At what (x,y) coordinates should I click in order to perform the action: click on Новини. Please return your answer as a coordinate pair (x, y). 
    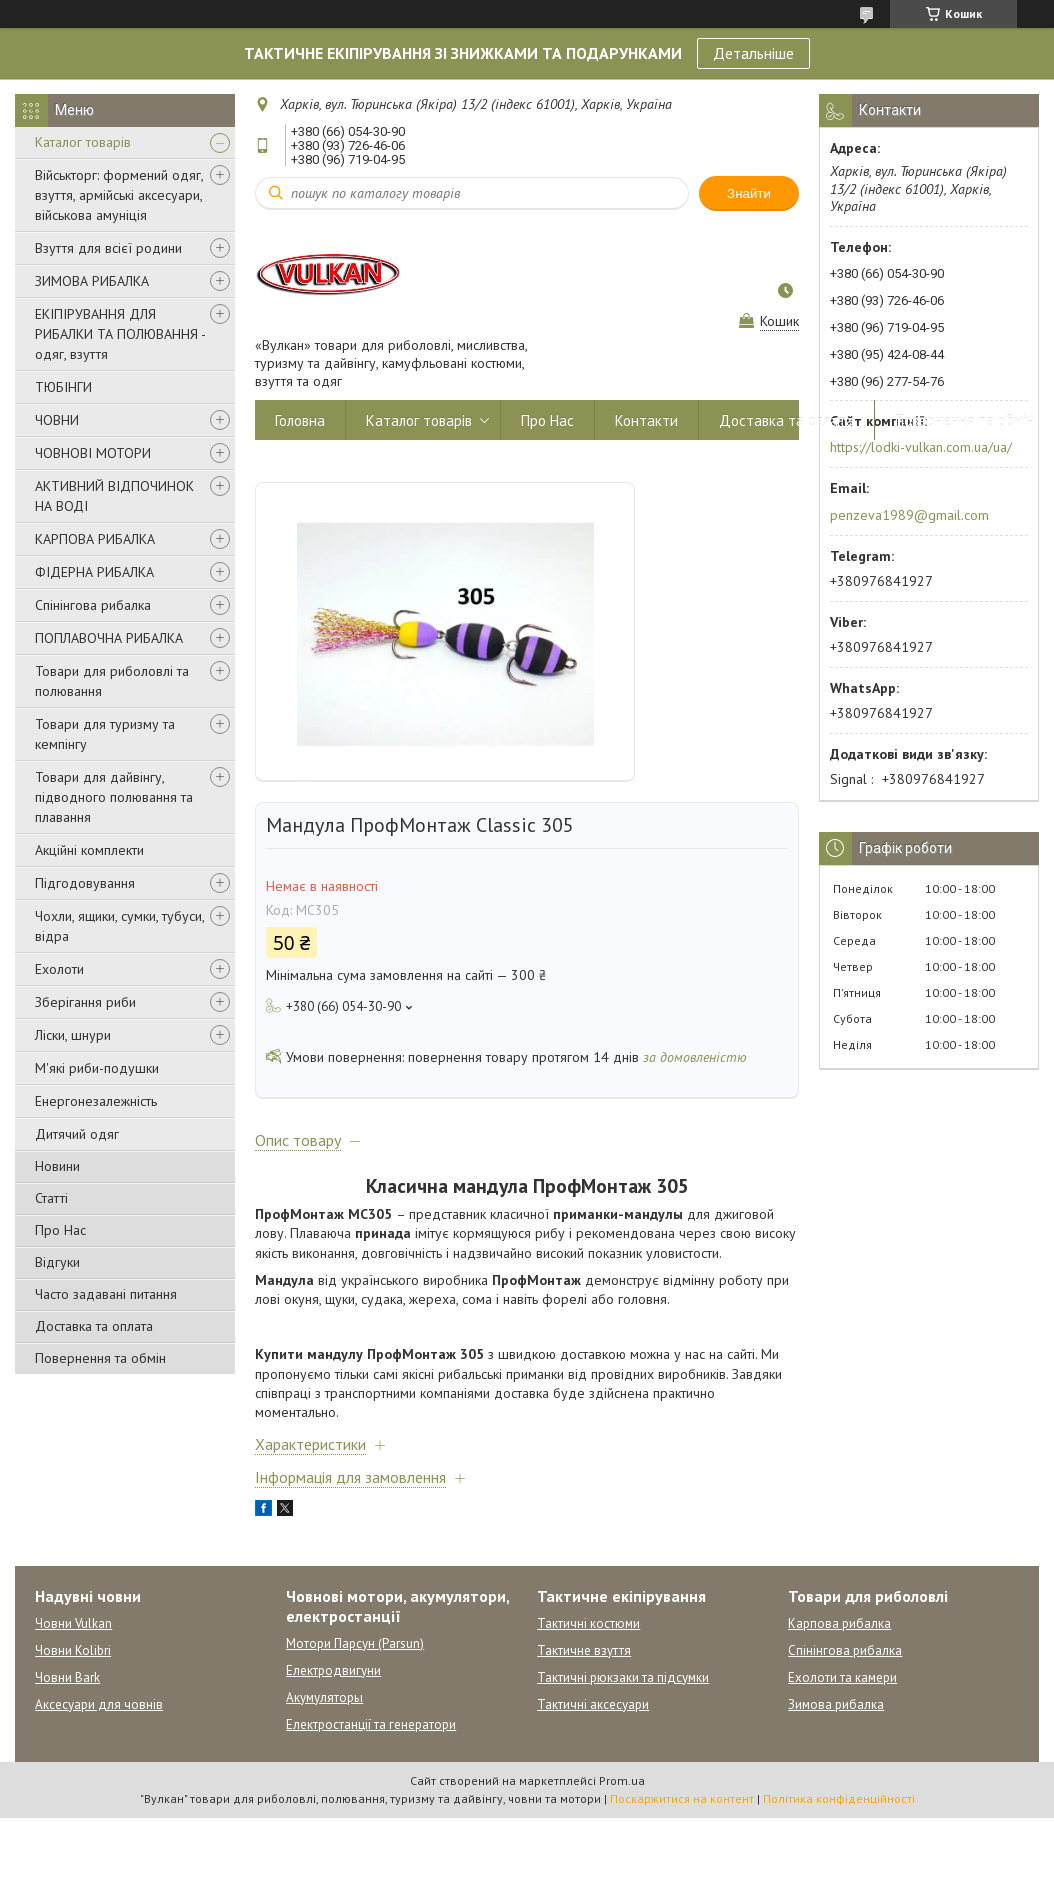
    Looking at the image, I should click on (57, 1166).